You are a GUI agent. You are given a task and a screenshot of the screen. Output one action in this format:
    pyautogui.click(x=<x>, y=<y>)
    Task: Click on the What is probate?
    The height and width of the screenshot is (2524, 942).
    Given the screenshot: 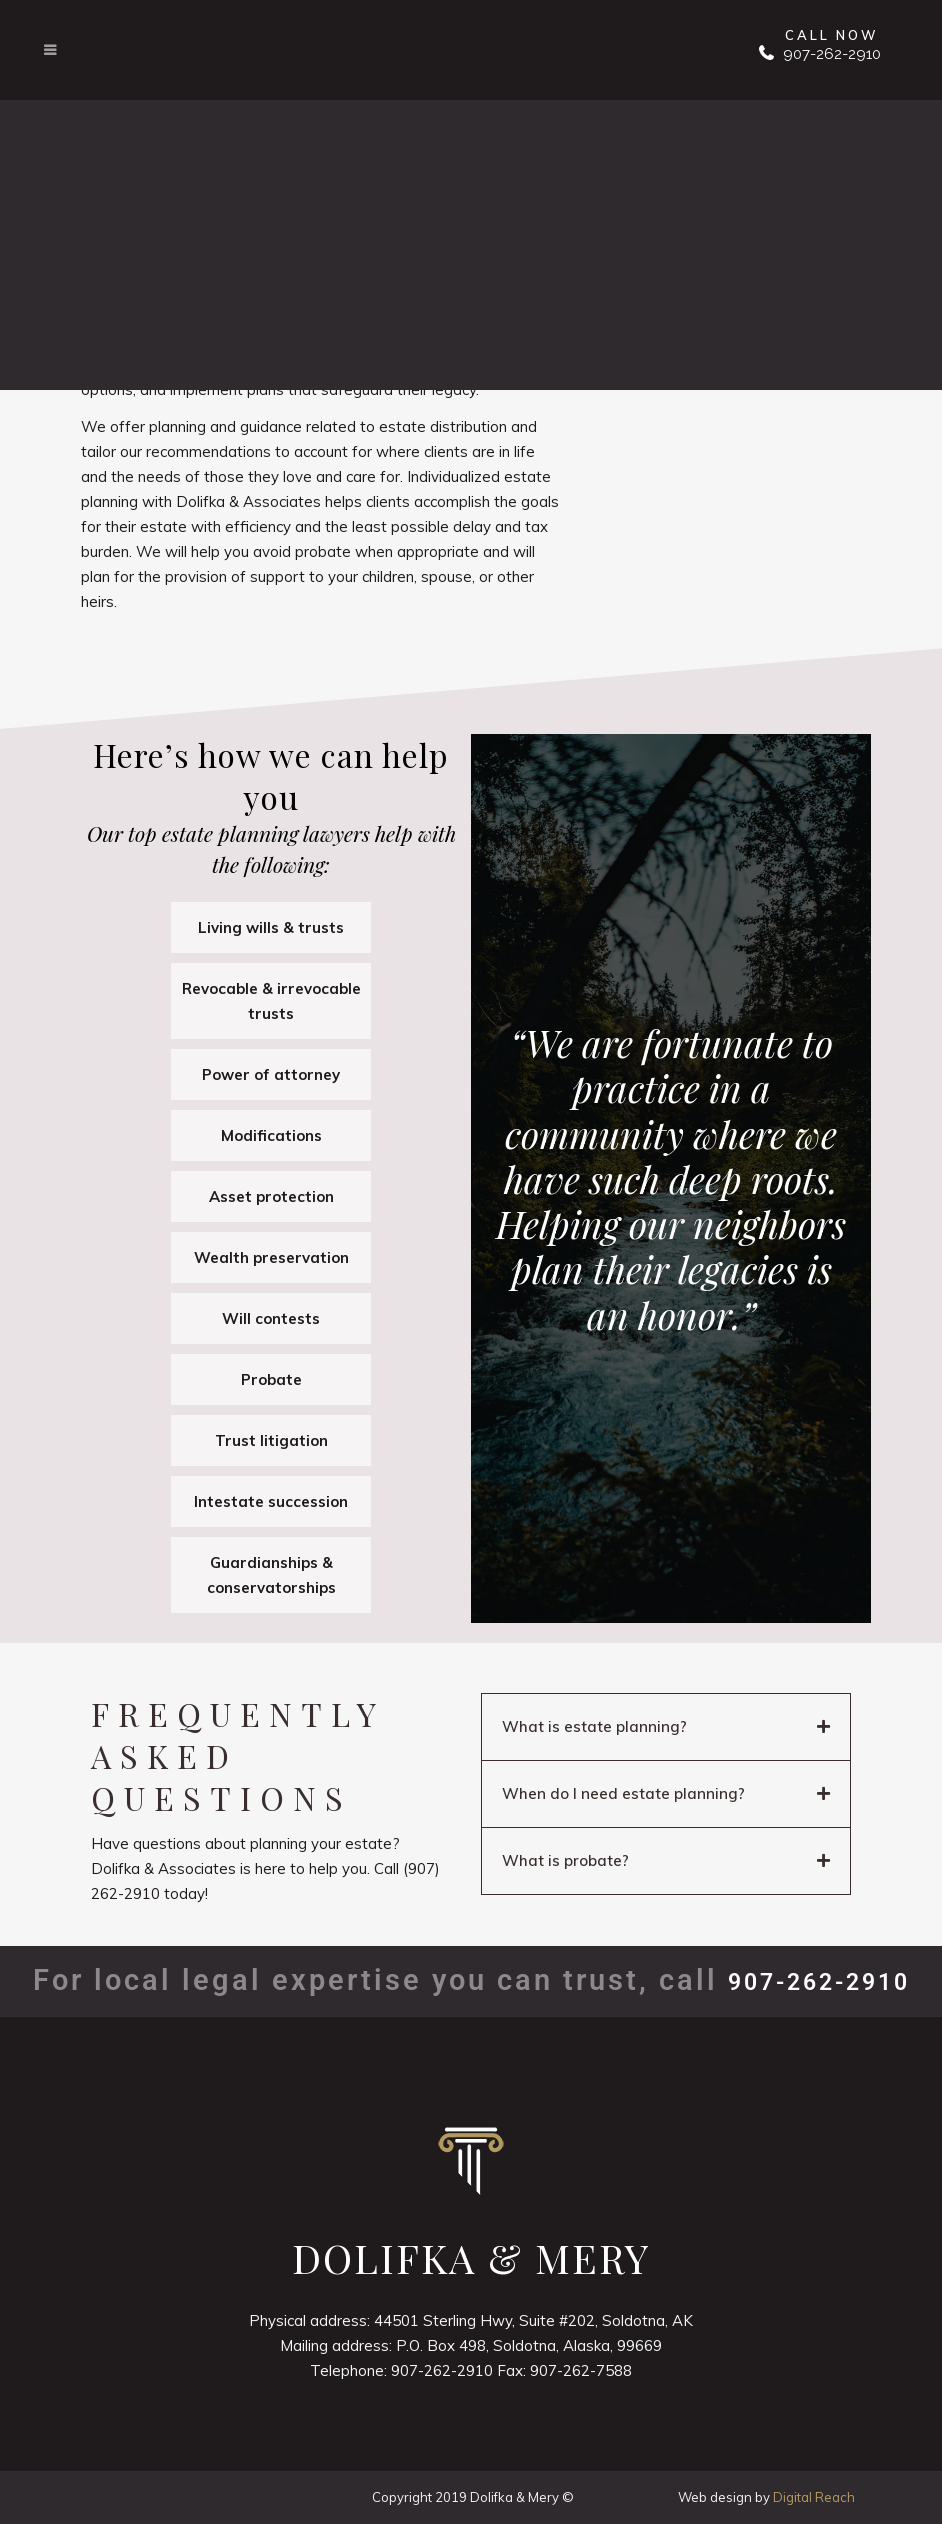 What is the action you would take?
    pyautogui.click(x=565, y=1860)
    